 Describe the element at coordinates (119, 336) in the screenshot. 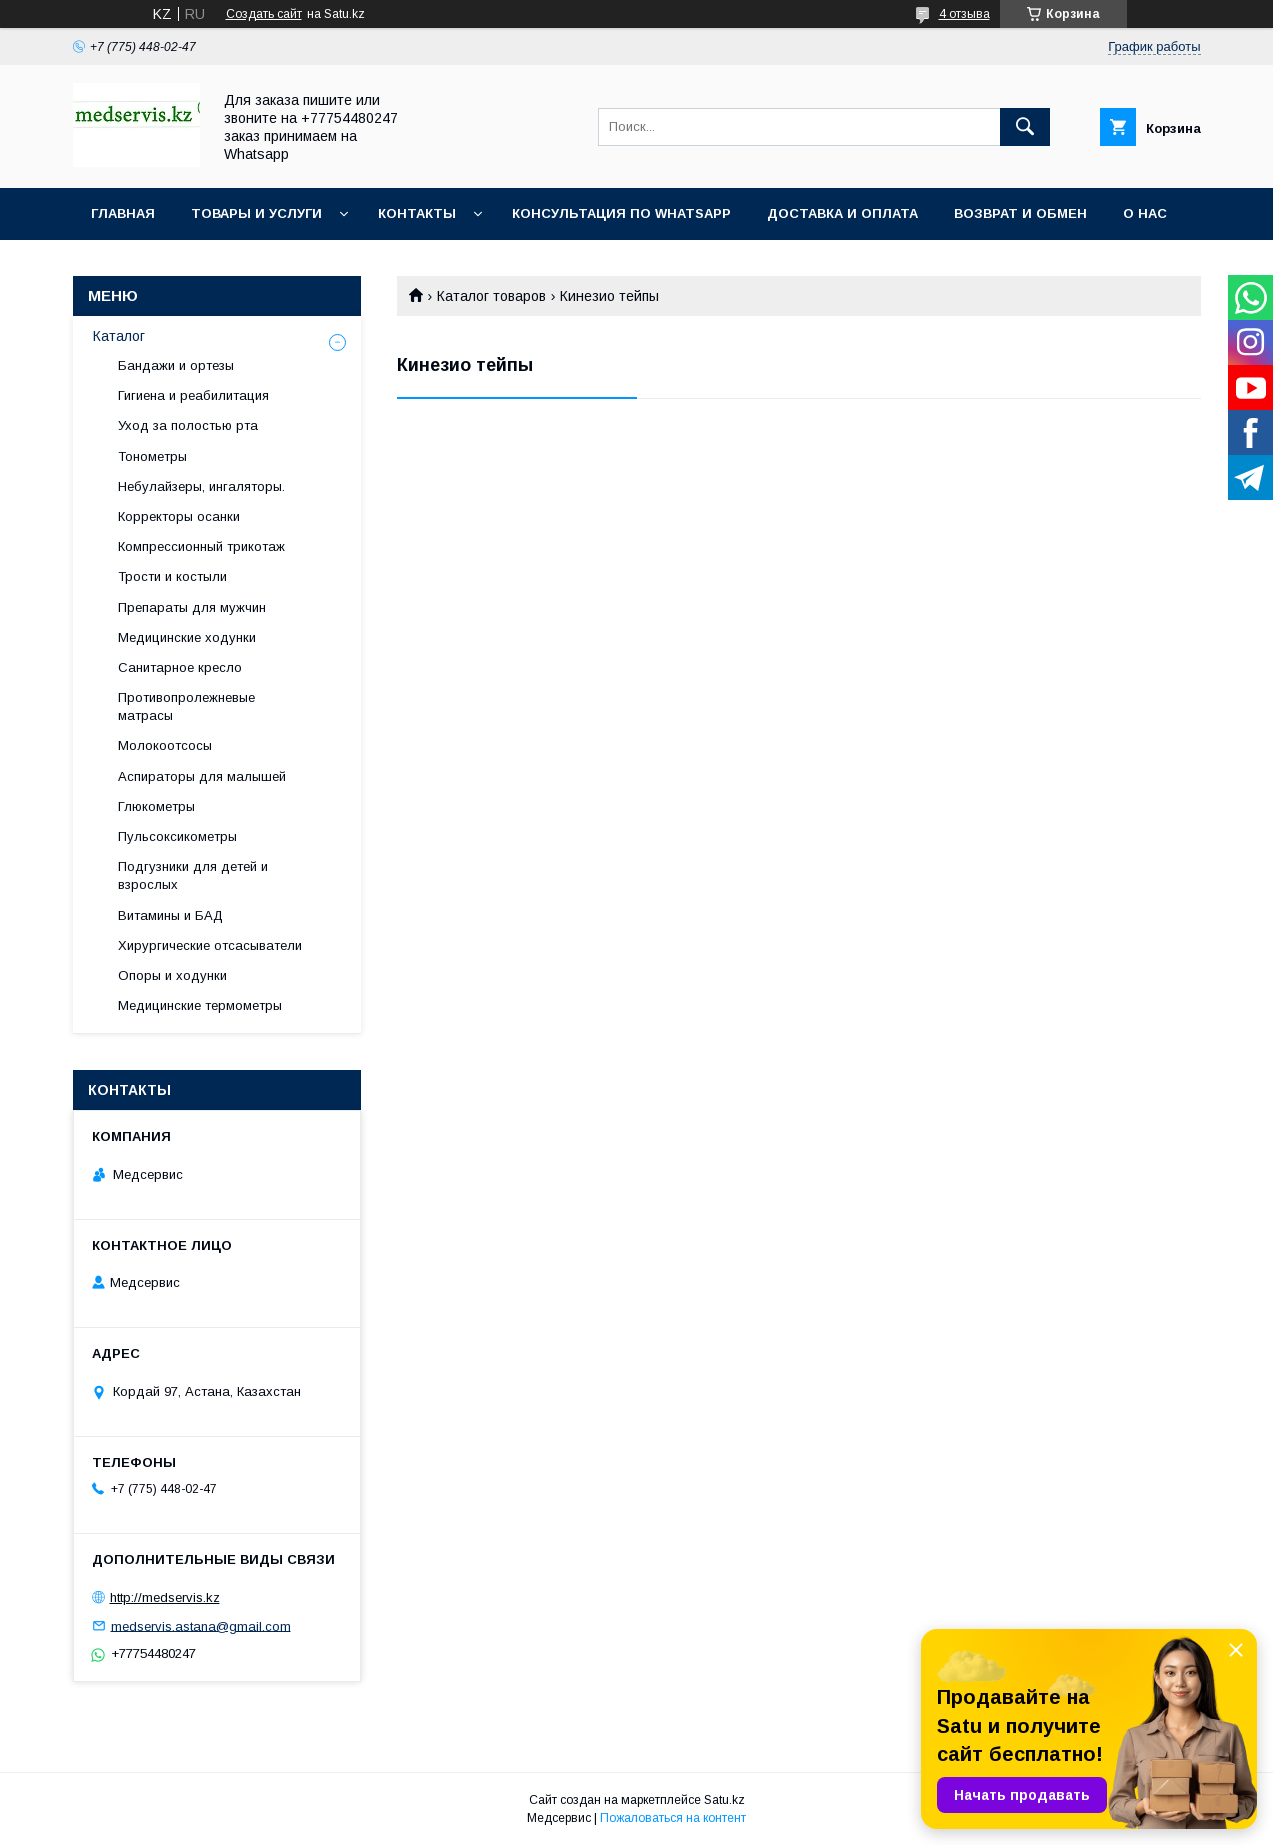

I see `Каталог` at that location.